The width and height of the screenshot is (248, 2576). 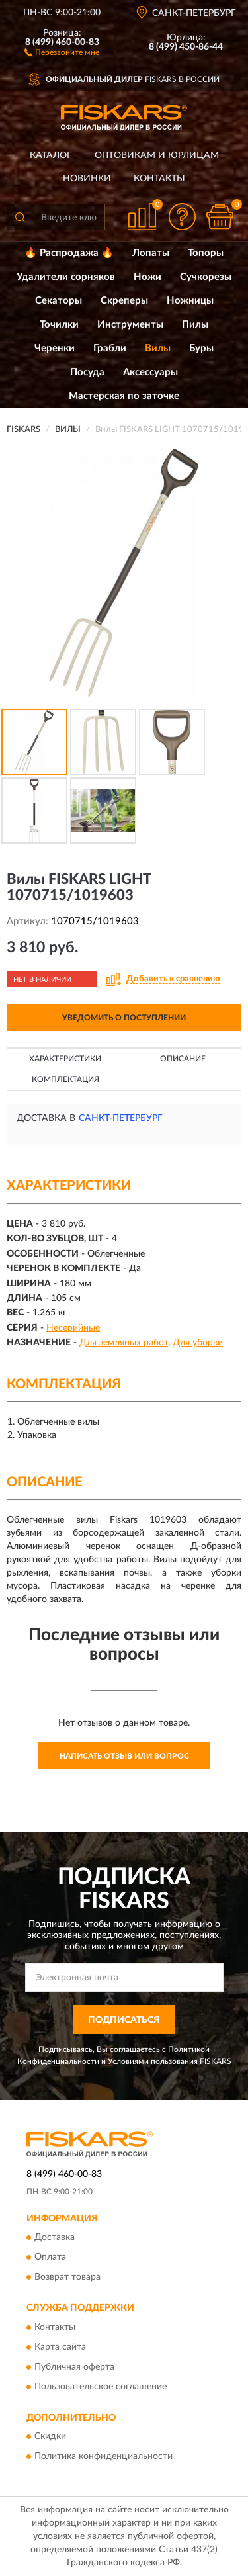 What do you see at coordinates (150, 253) in the screenshot?
I see `Лопаты` at bounding box center [150, 253].